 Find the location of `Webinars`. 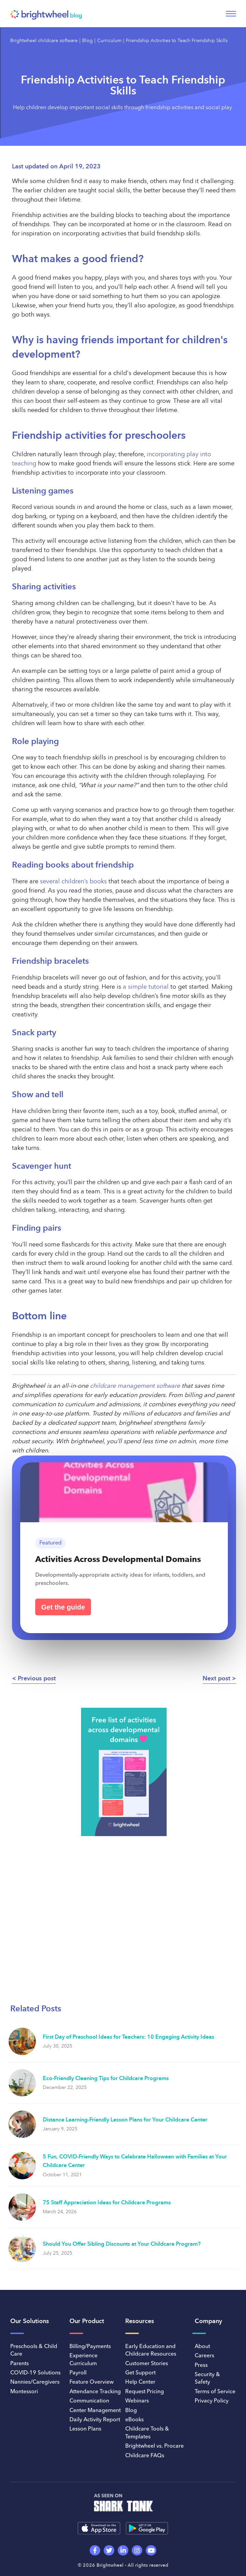

Webinars is located at coordinates (137, 2401).